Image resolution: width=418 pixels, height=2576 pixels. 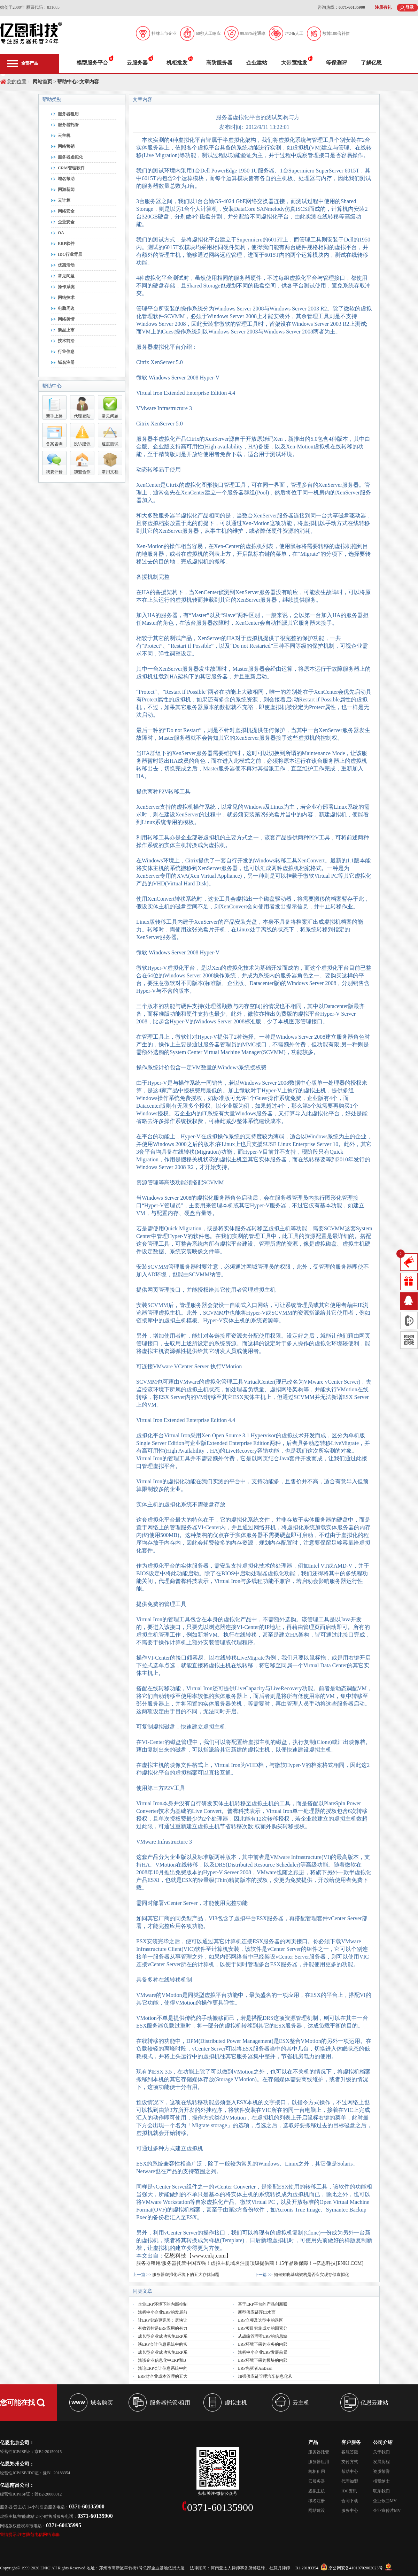 I want to click on 资质荣誉, so click(x=381, y=2471).